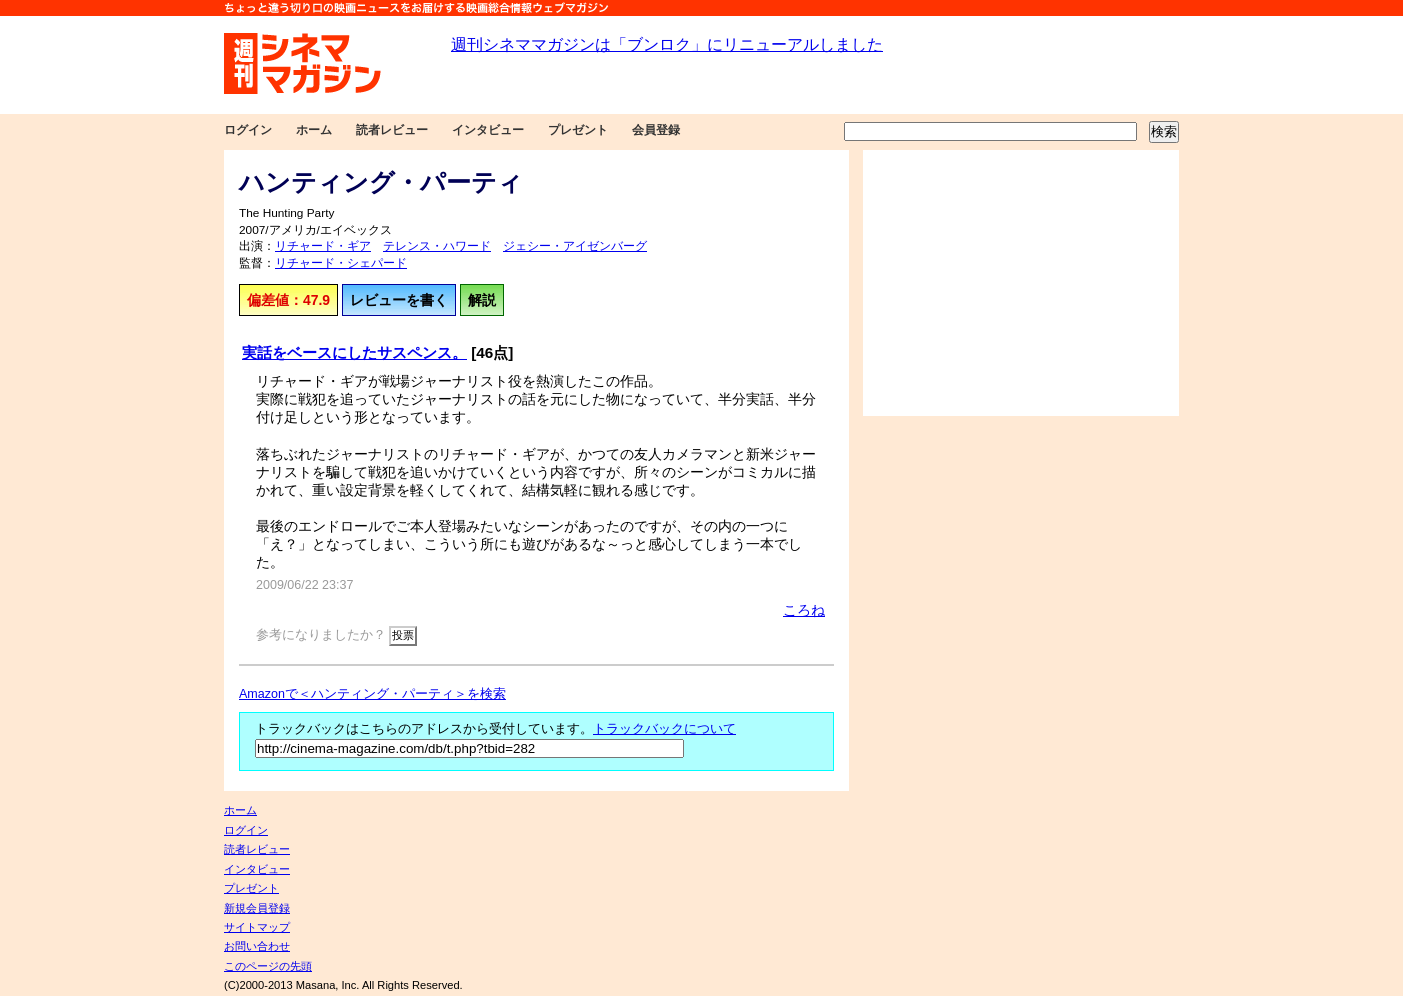  I want to click on 会員登録, so click(656, 130).